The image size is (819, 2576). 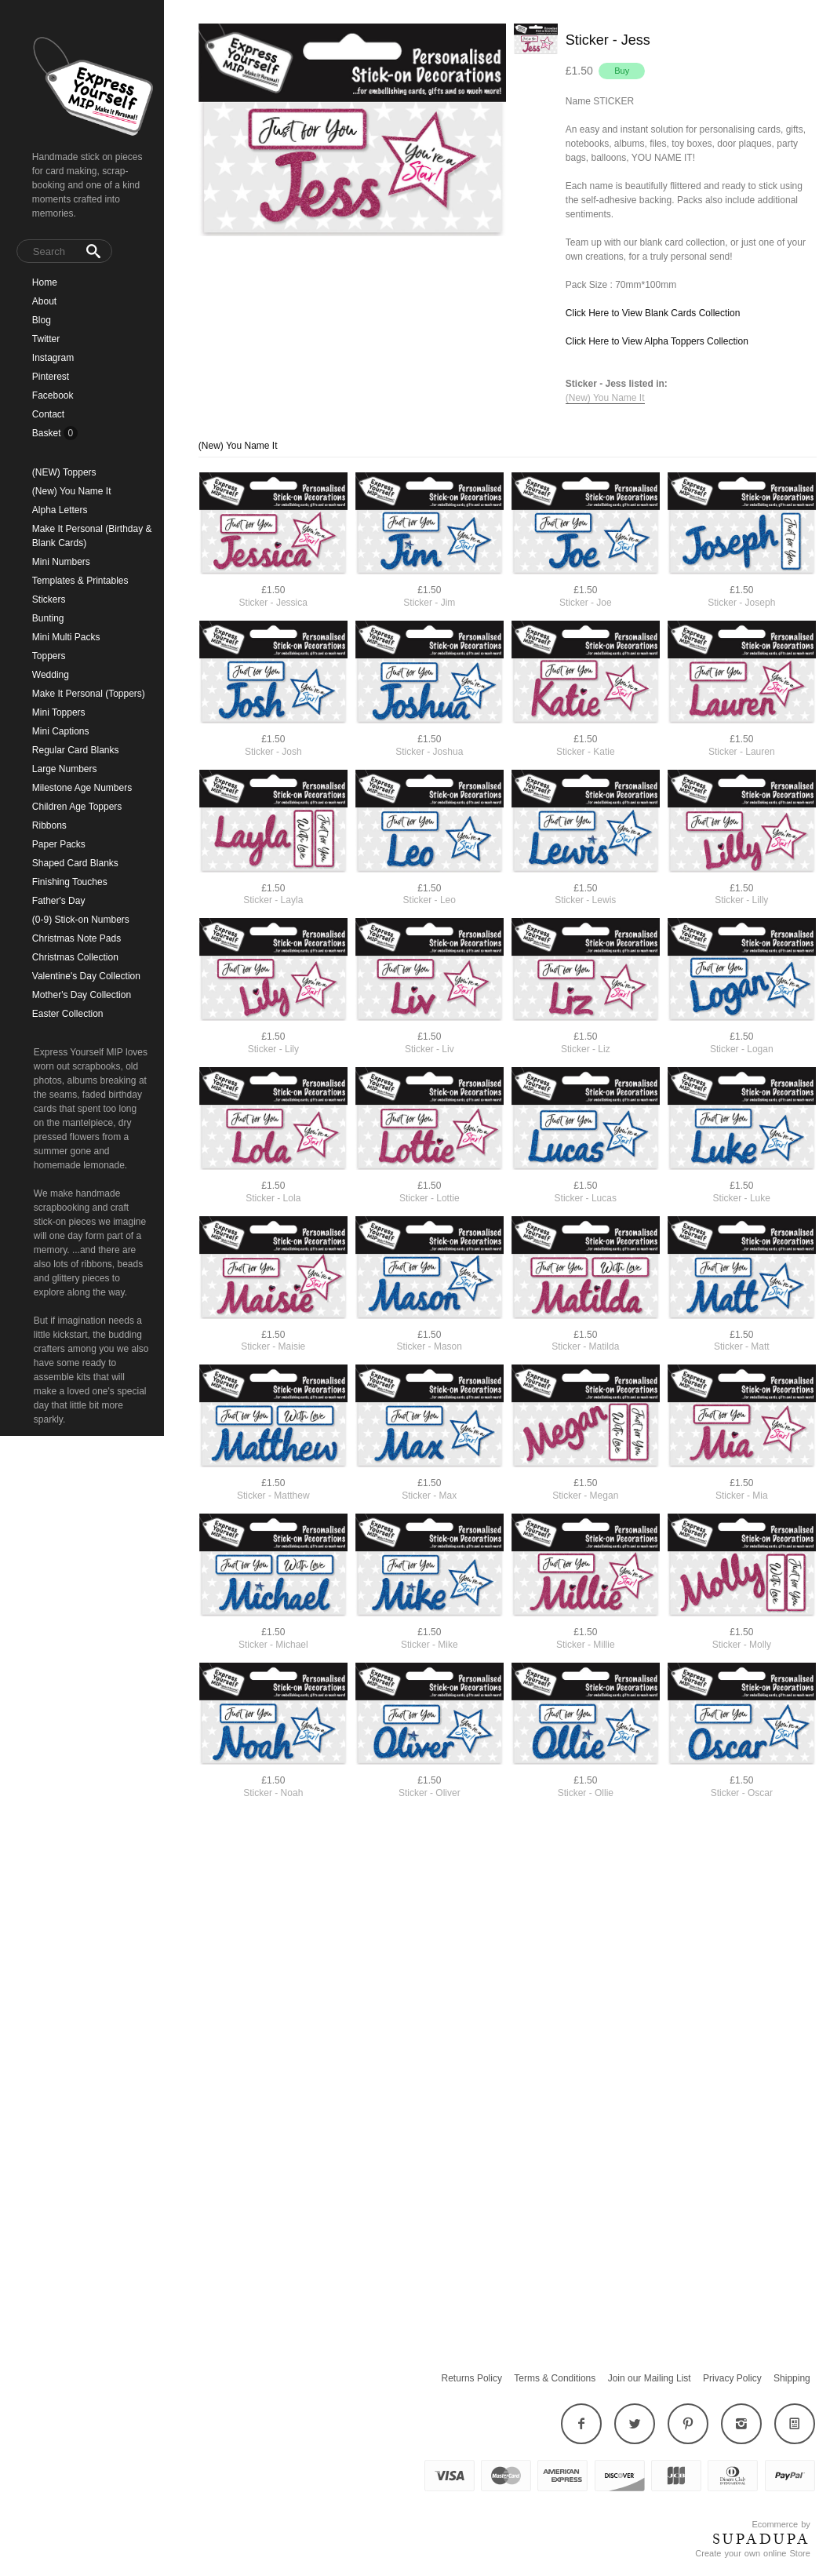 What do you see at coordinates (71, 491) in the screenshot?
I see `(New) You Name It` at bounding box center [71, 491].